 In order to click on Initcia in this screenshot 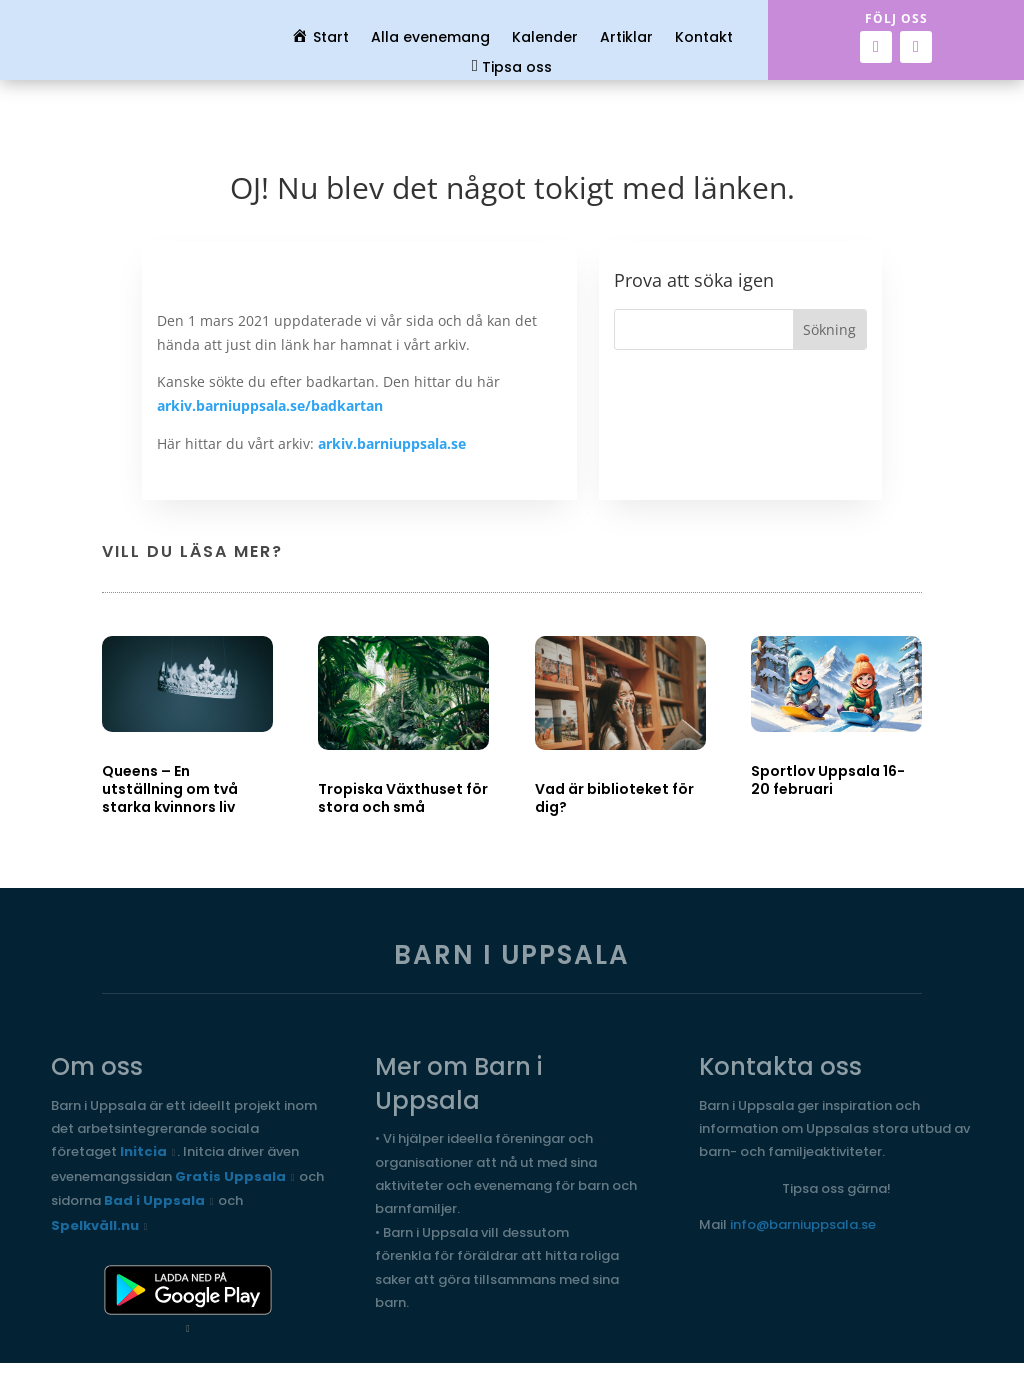, I will do `click(143, 1151)`.